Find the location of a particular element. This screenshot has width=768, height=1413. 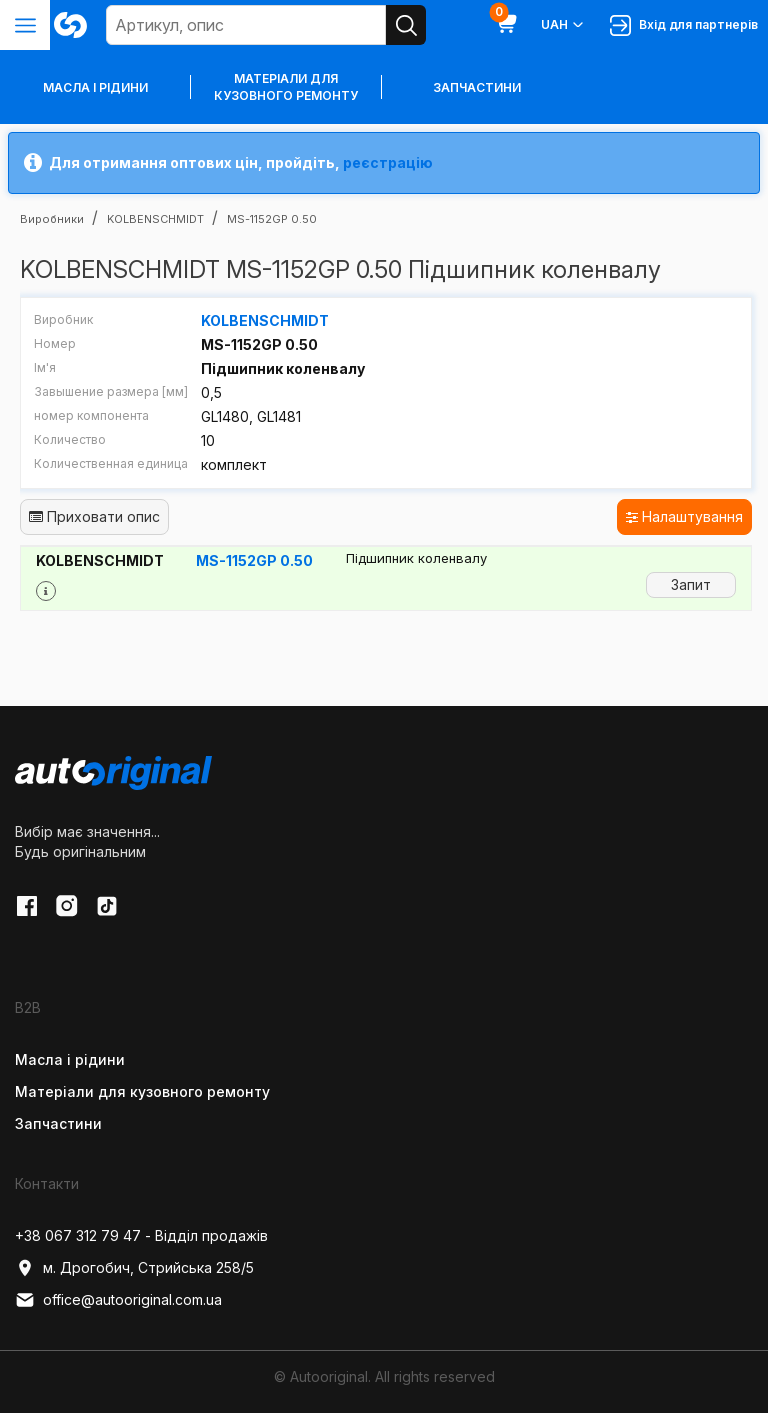

Вхід для партнерів is located at coordinates (684, 25).